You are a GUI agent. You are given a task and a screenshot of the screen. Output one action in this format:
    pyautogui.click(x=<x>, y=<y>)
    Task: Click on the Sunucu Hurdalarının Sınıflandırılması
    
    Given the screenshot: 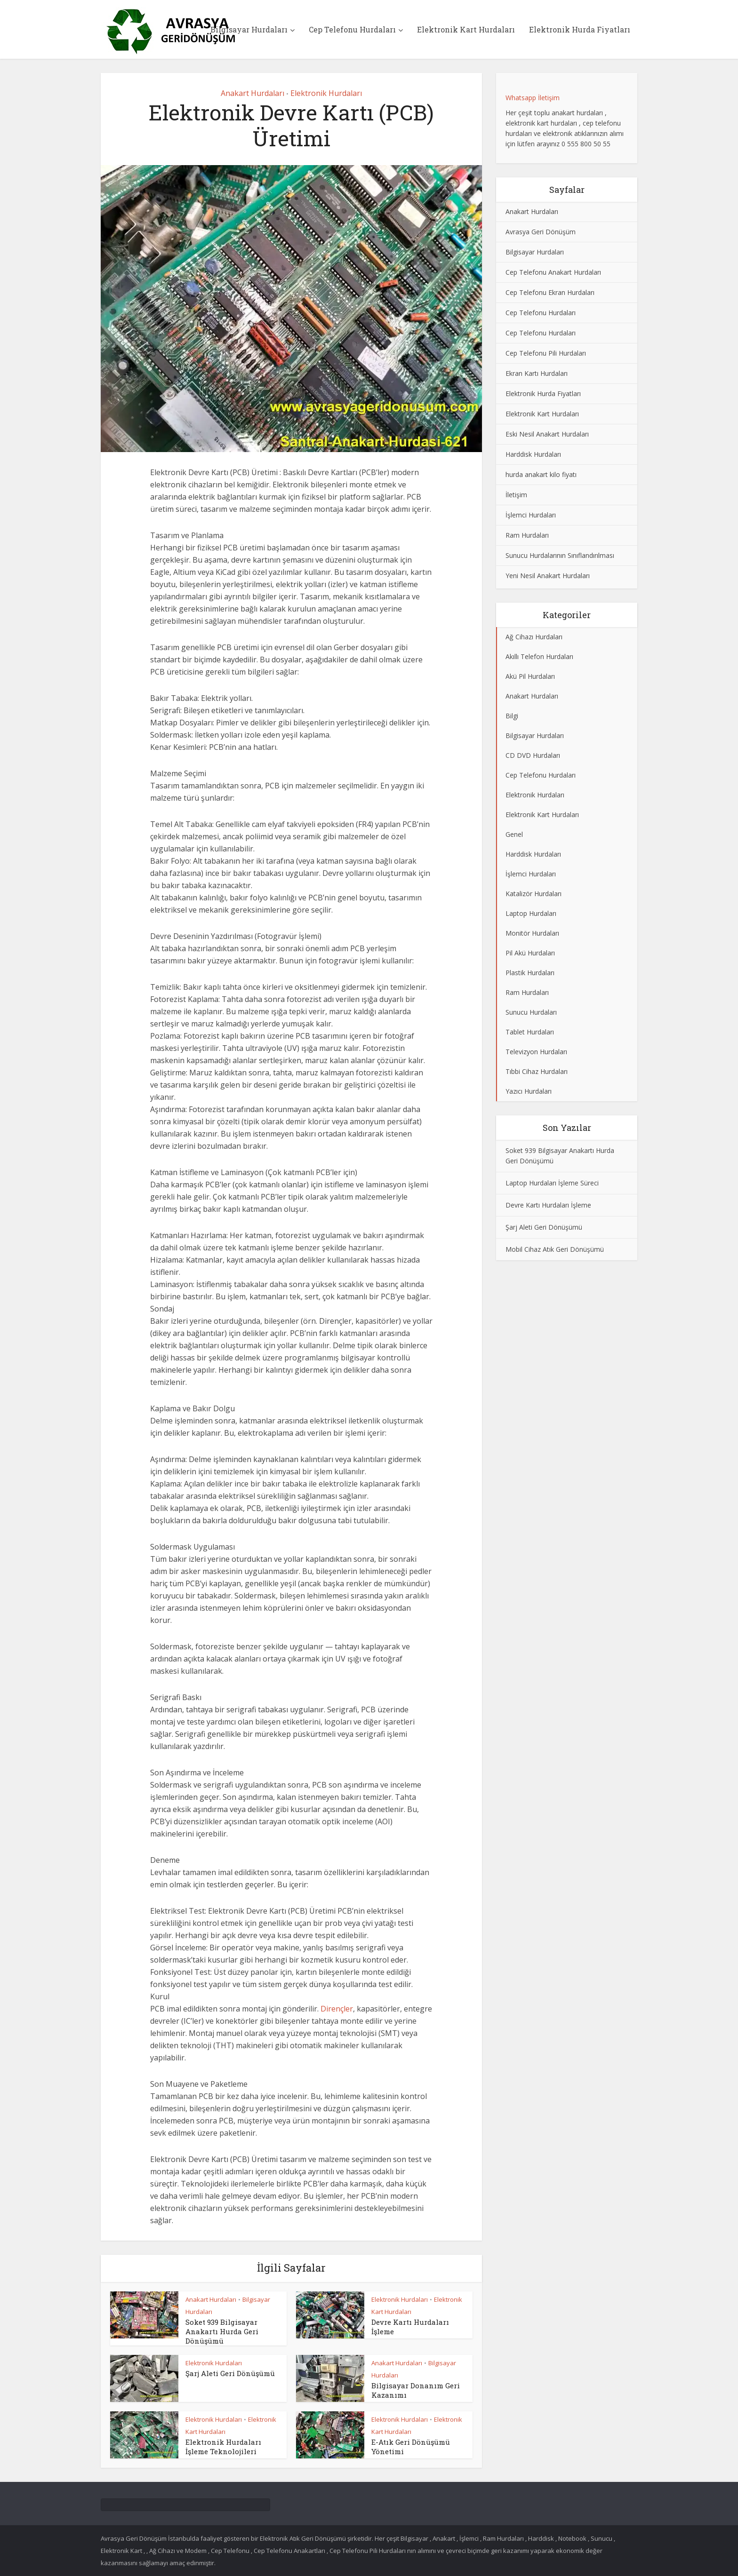 What is the action you would take?
    pyautogui.click(x=559, y=555)
    